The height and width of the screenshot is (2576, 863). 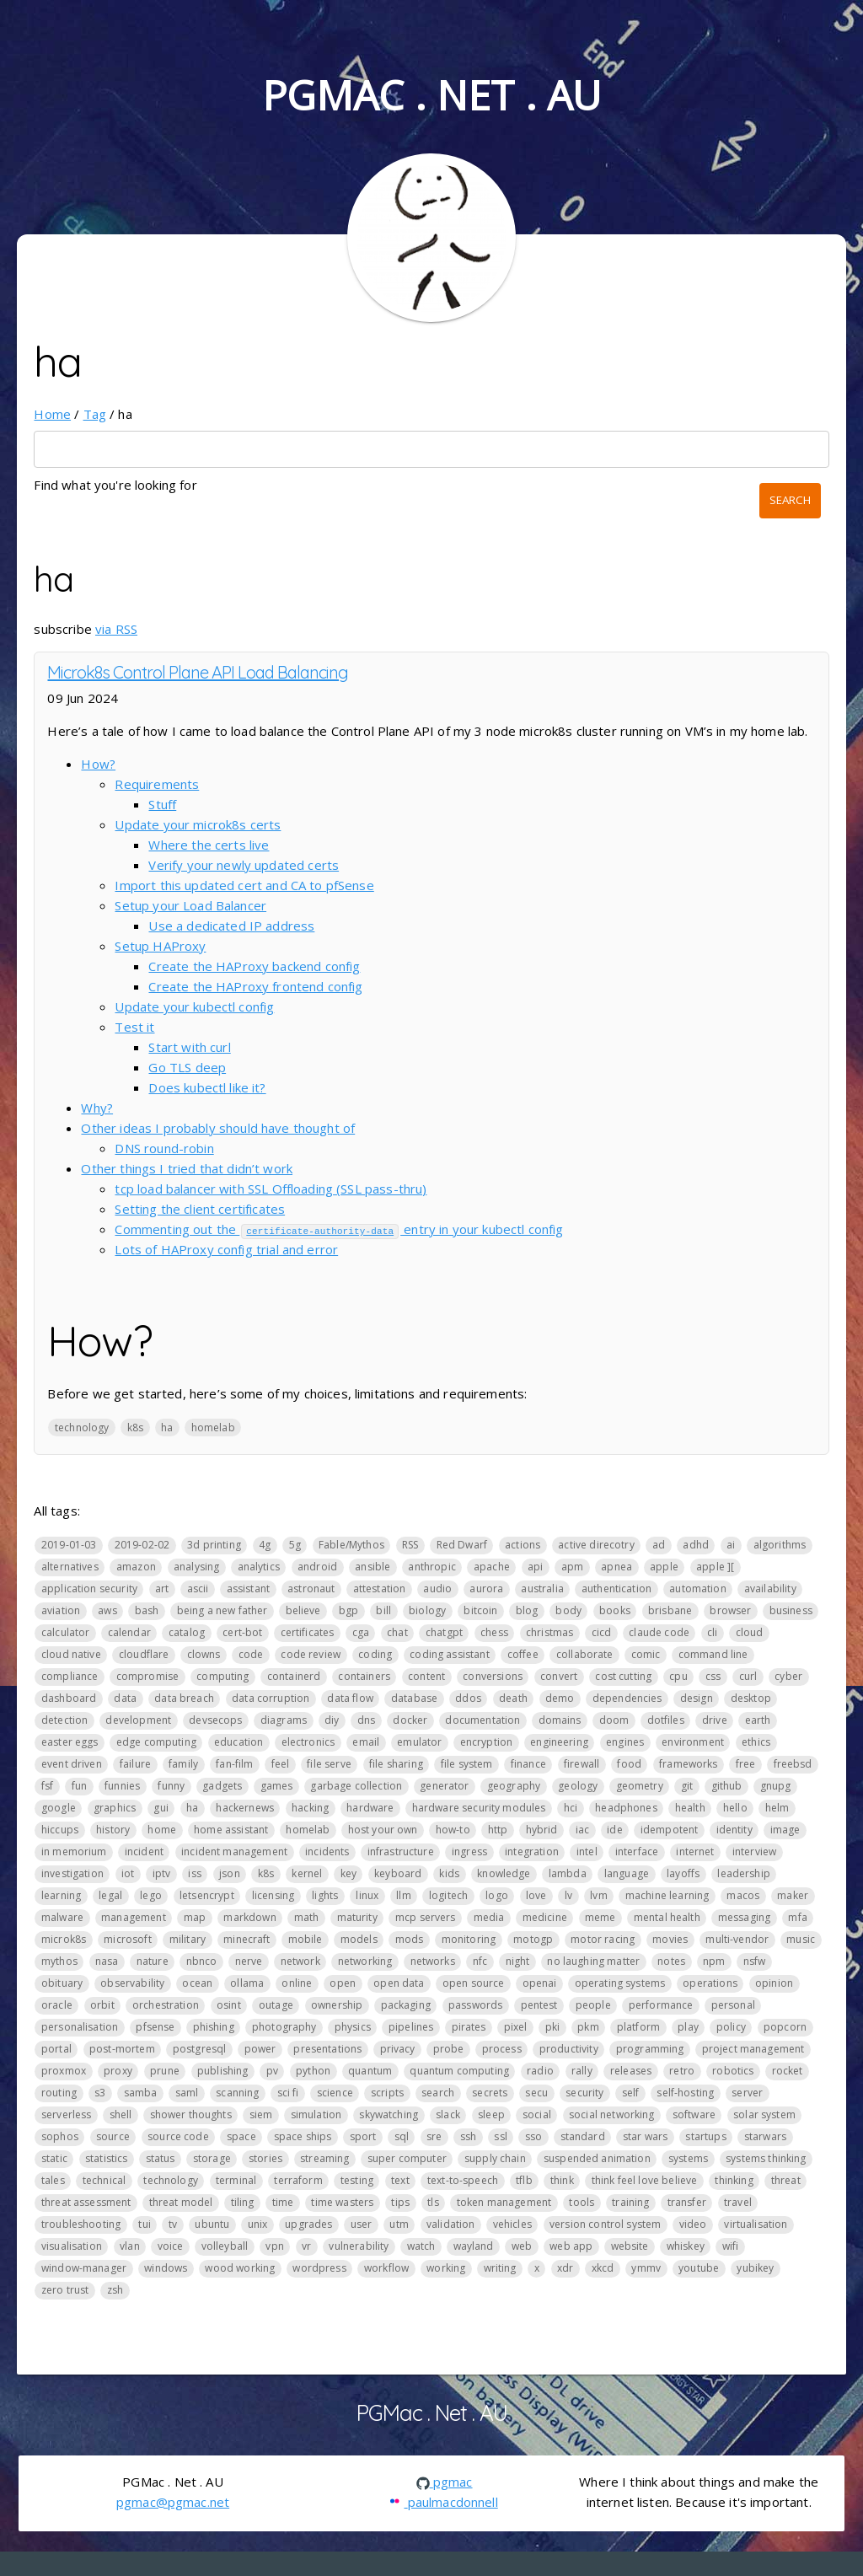 I want to click on secrets, so click(x=489, y=2092).